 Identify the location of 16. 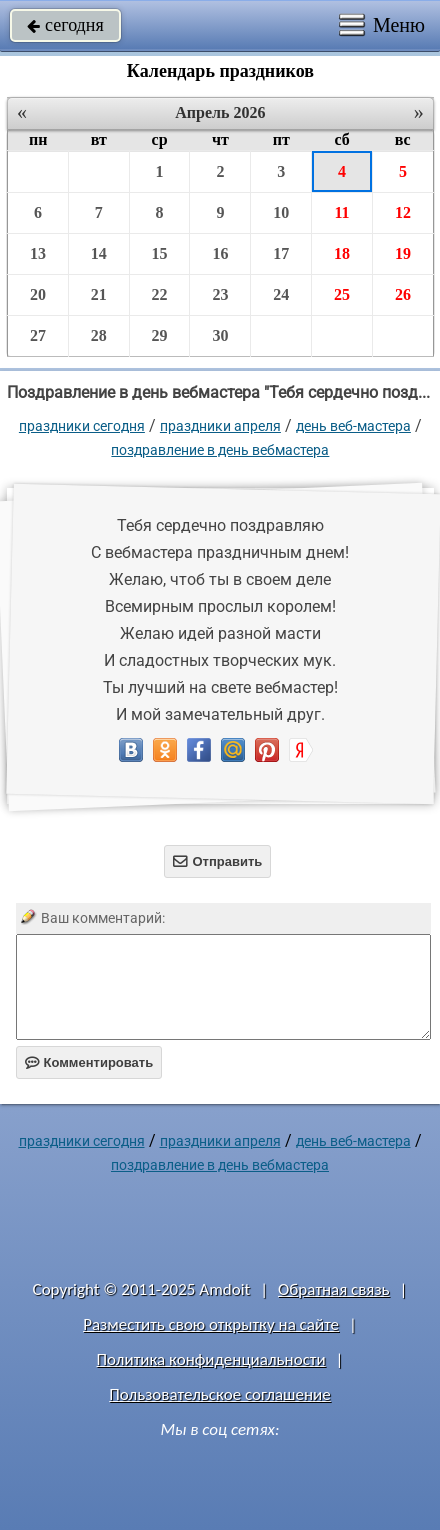
(220, 253).